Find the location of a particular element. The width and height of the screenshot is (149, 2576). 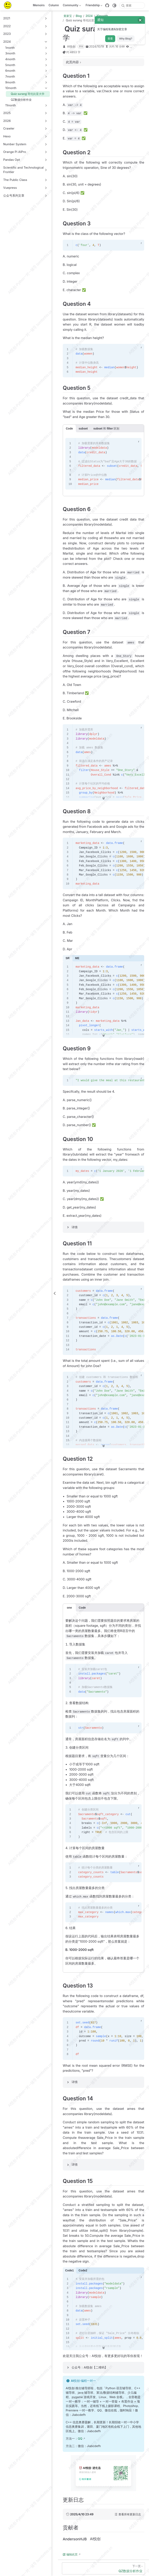

Community is located at coordinates (71, 5).